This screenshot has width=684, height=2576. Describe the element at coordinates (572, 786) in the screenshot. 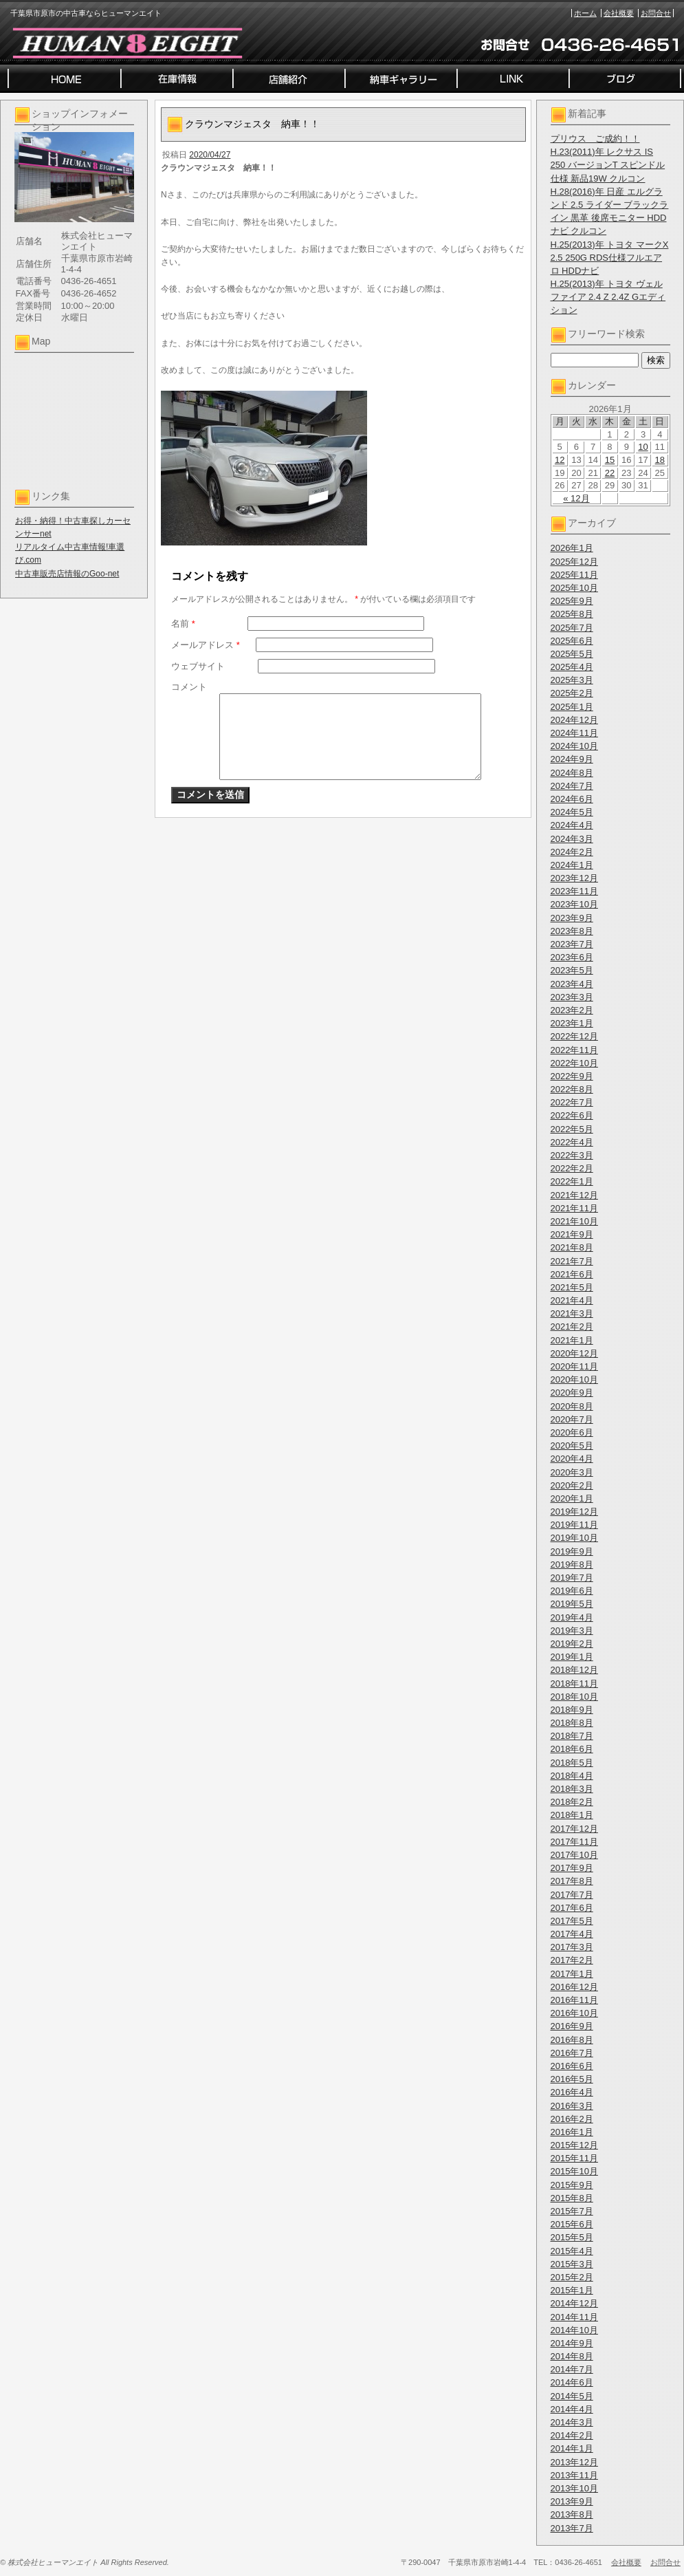

I see `2024年7月` at that location.